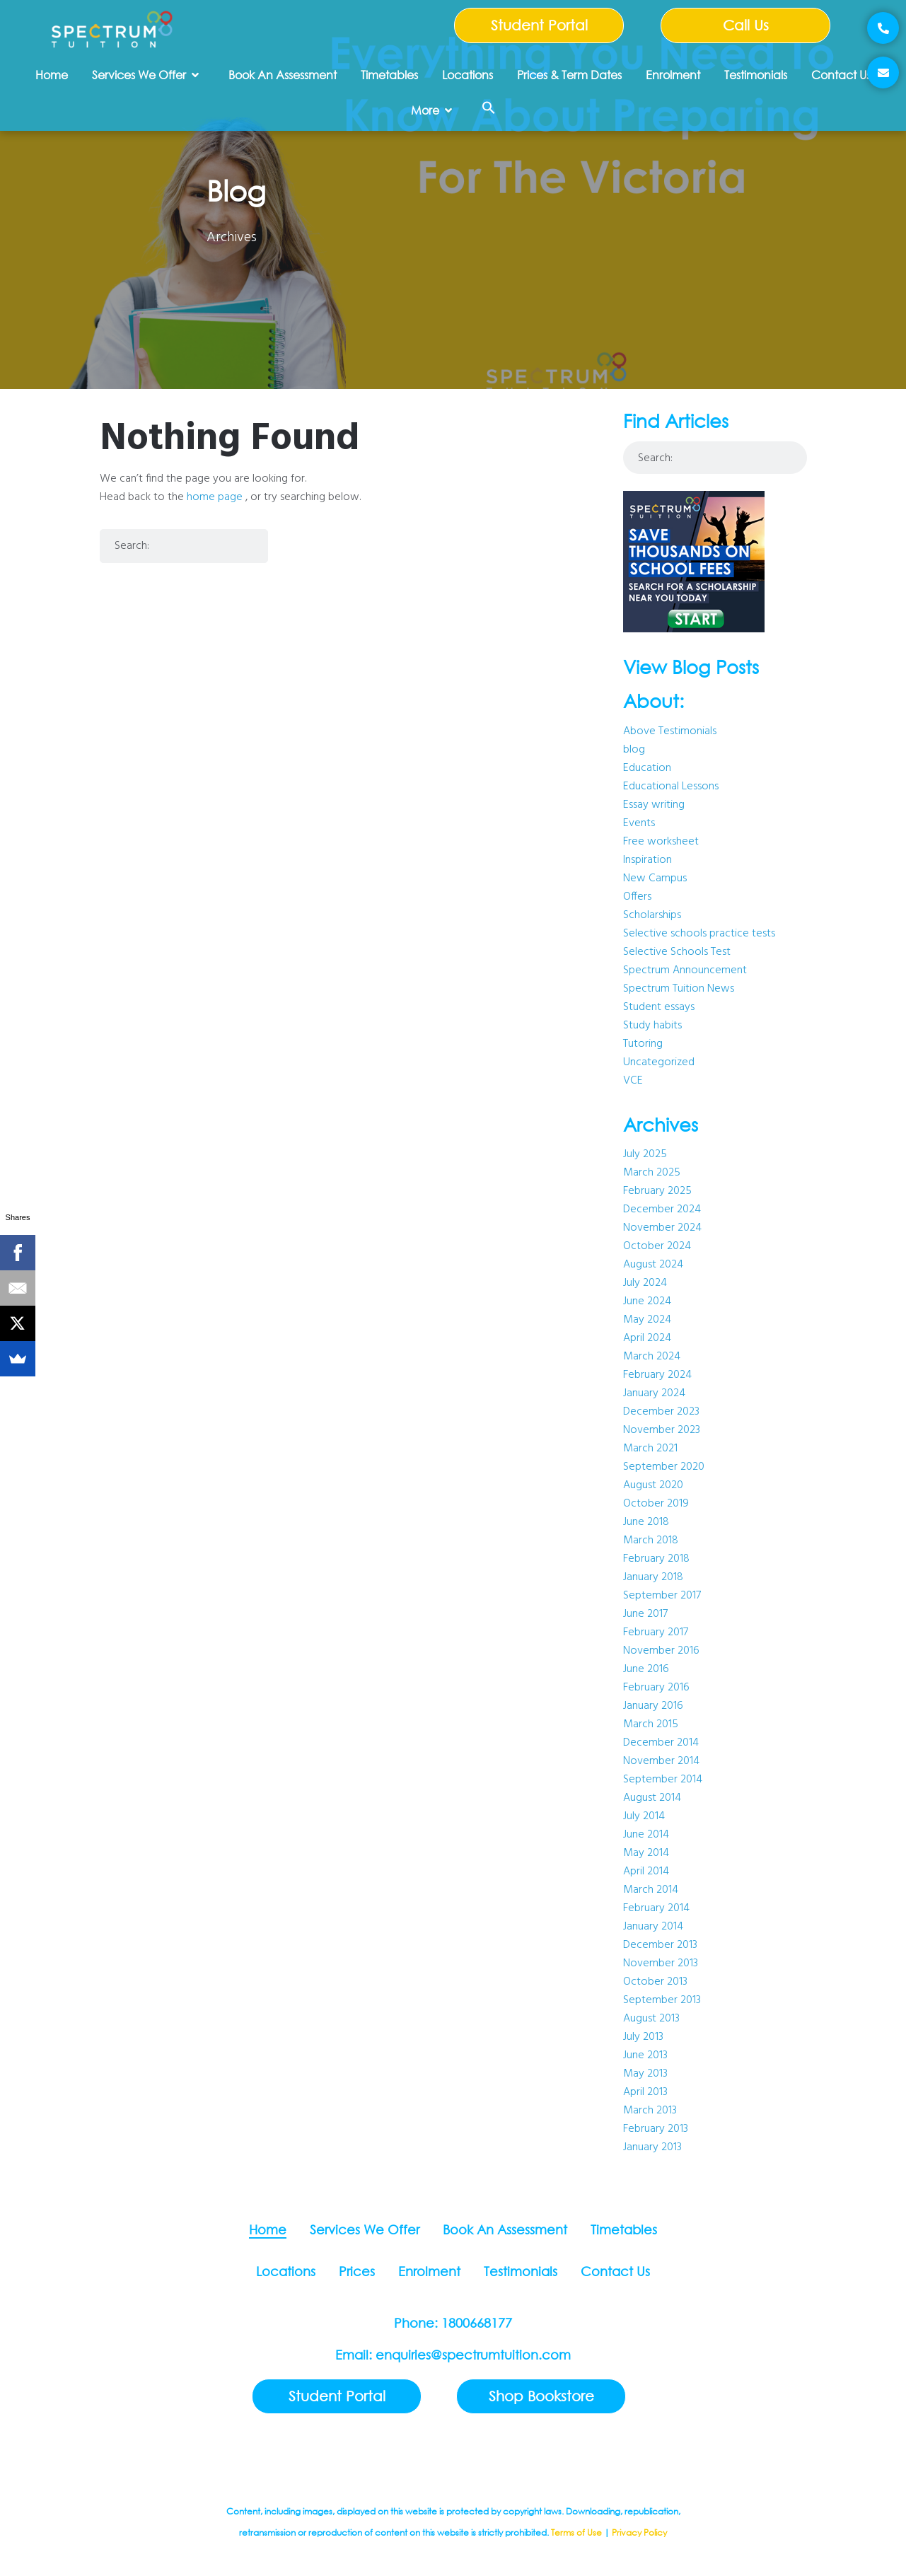 This screenshot has height=2576, width=906. What do you see at coordinates (647, 860) in the screenshot?
I see `Inspiration` at bounding box center [647, 860].